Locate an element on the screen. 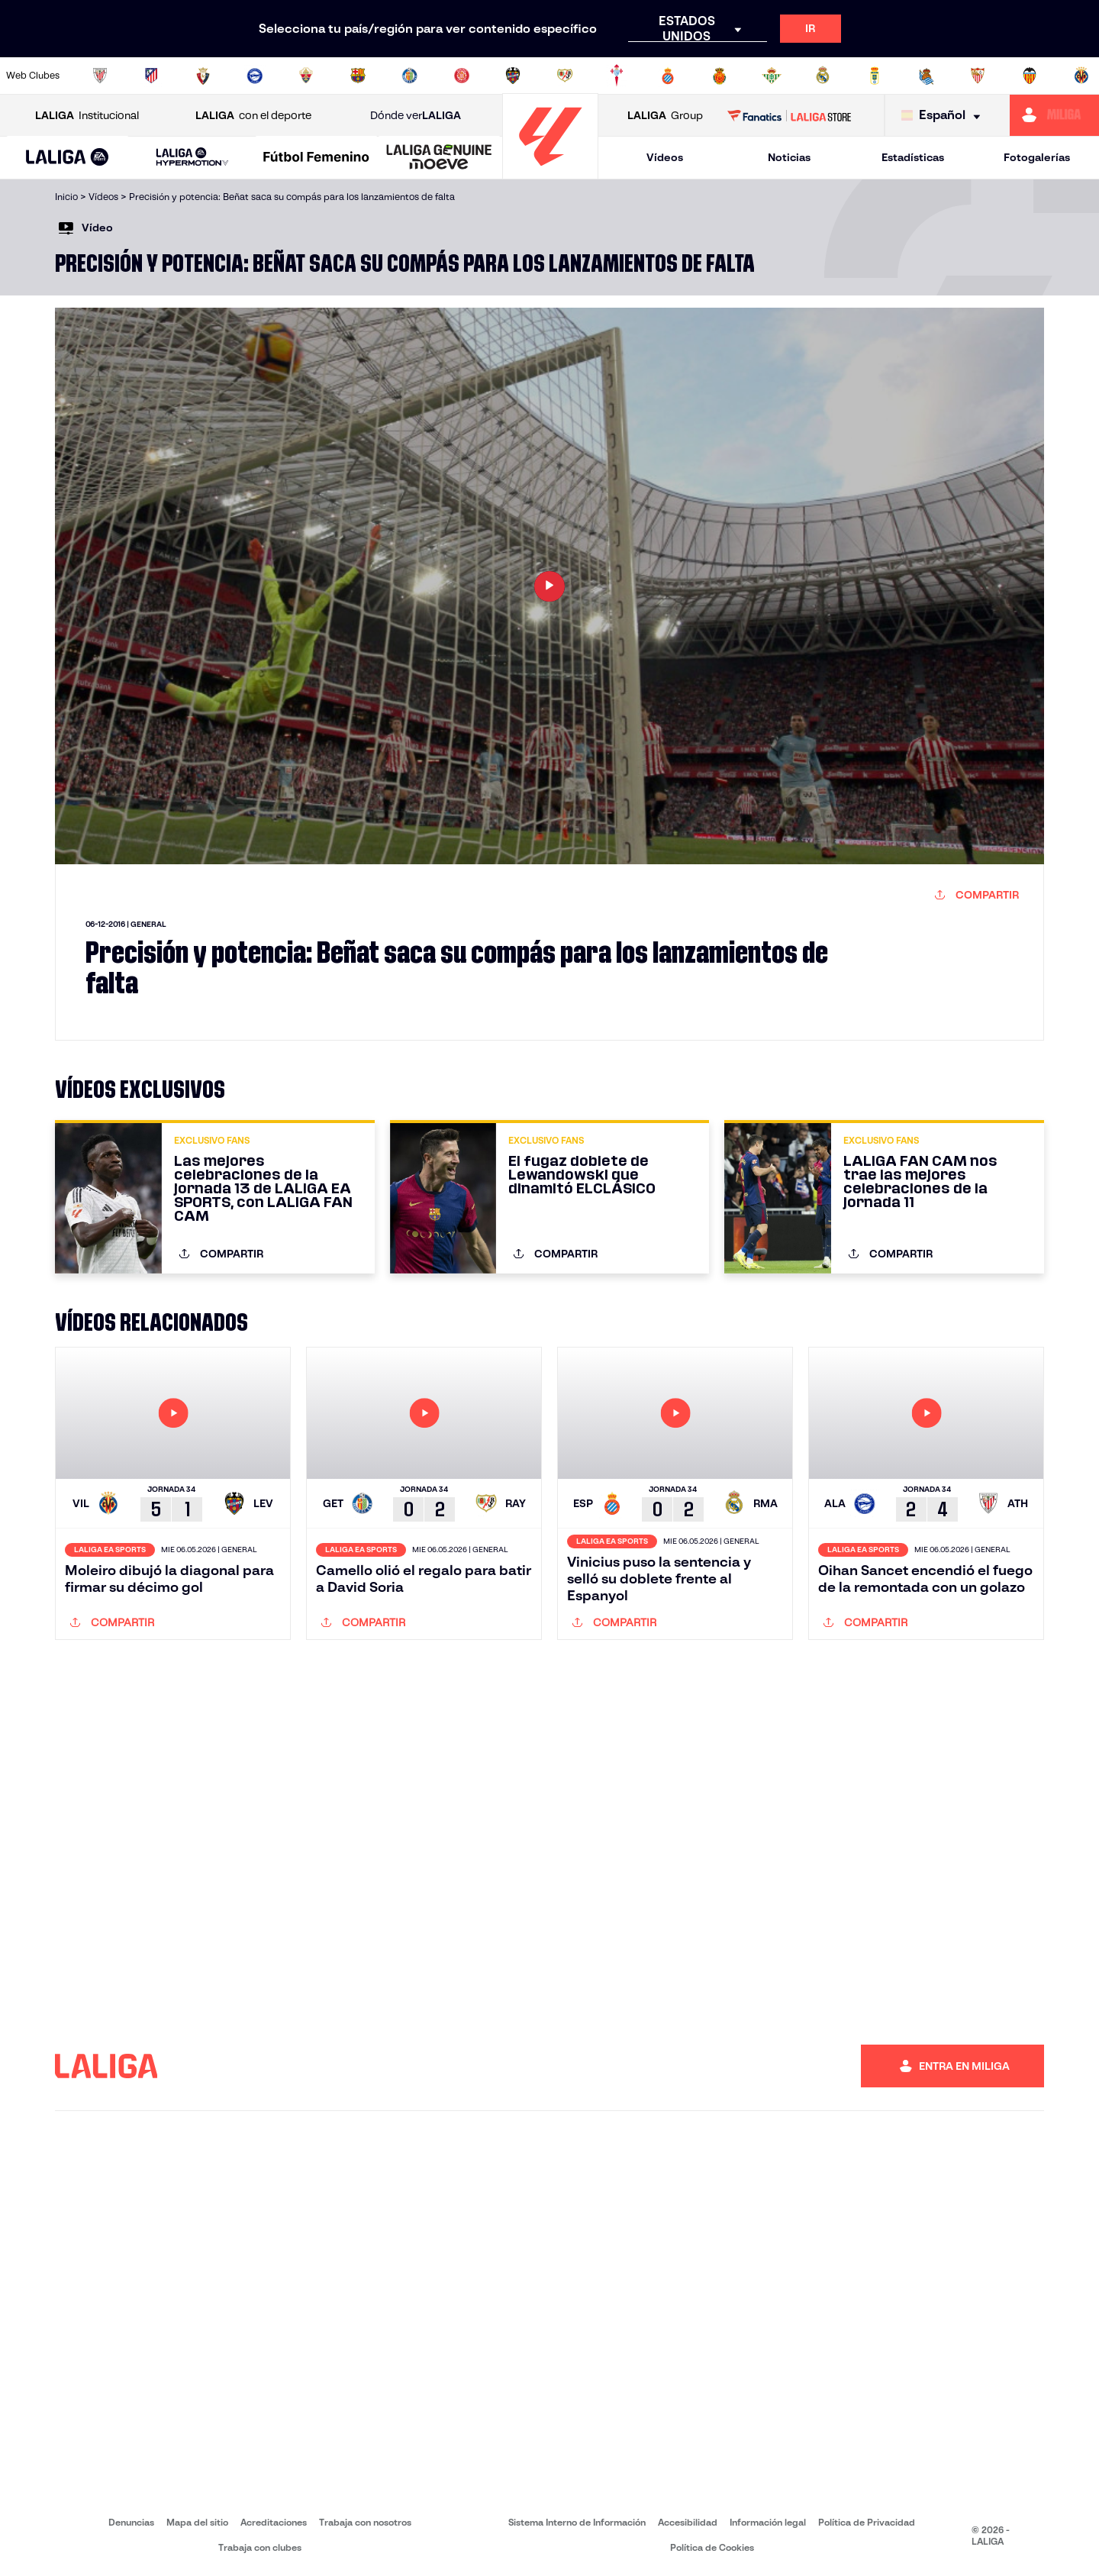 Image resolution: width=1099 pixels, height=2576 pixels. Política de Cookies is located at coordinates (712, 2547).